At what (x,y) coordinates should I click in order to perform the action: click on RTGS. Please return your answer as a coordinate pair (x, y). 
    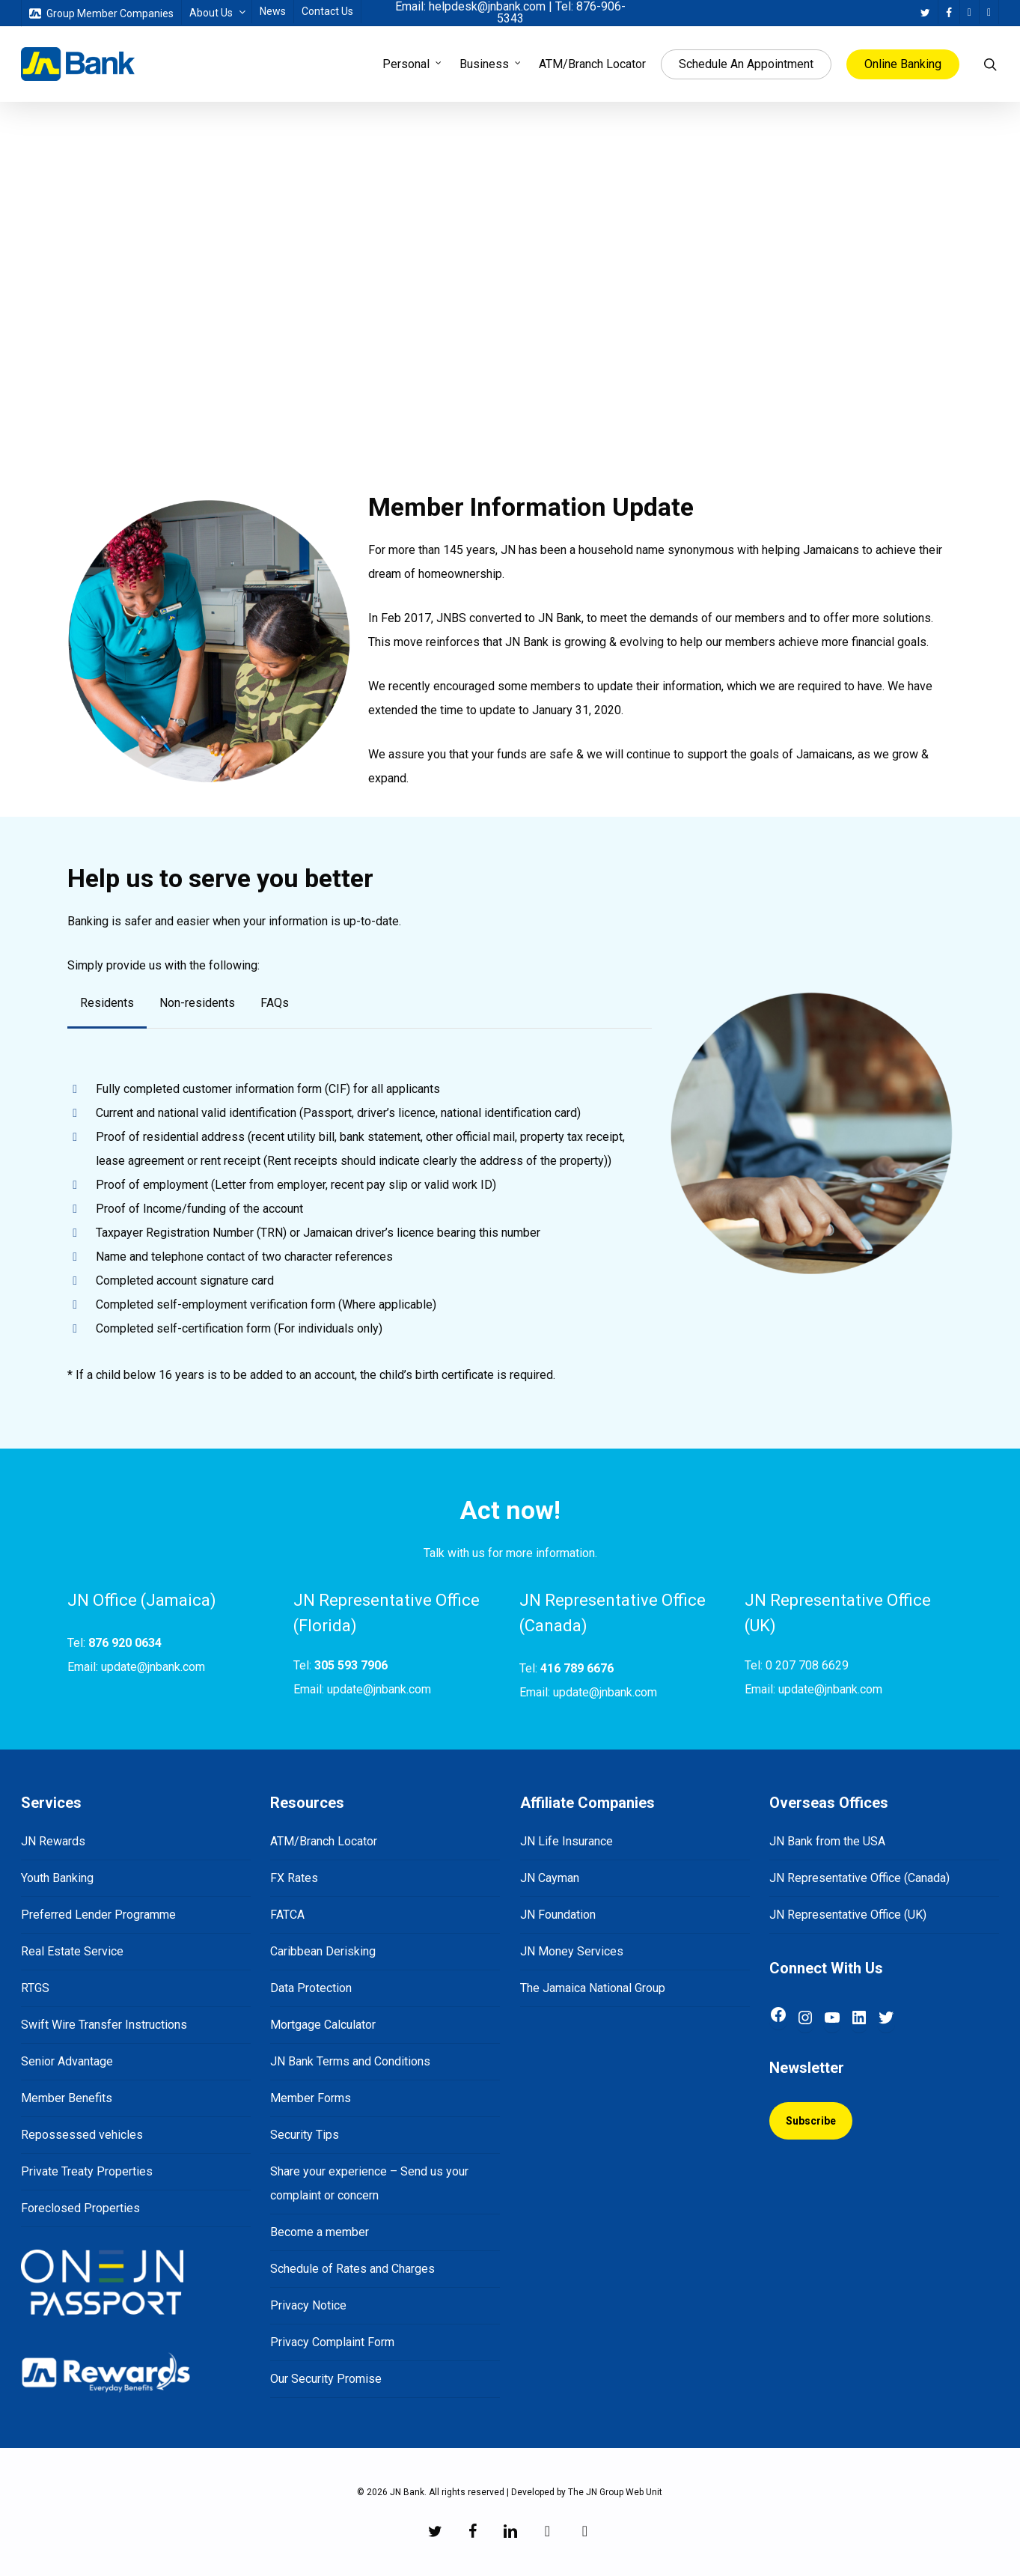
    Looking at the image, I should click on (35, 1988).